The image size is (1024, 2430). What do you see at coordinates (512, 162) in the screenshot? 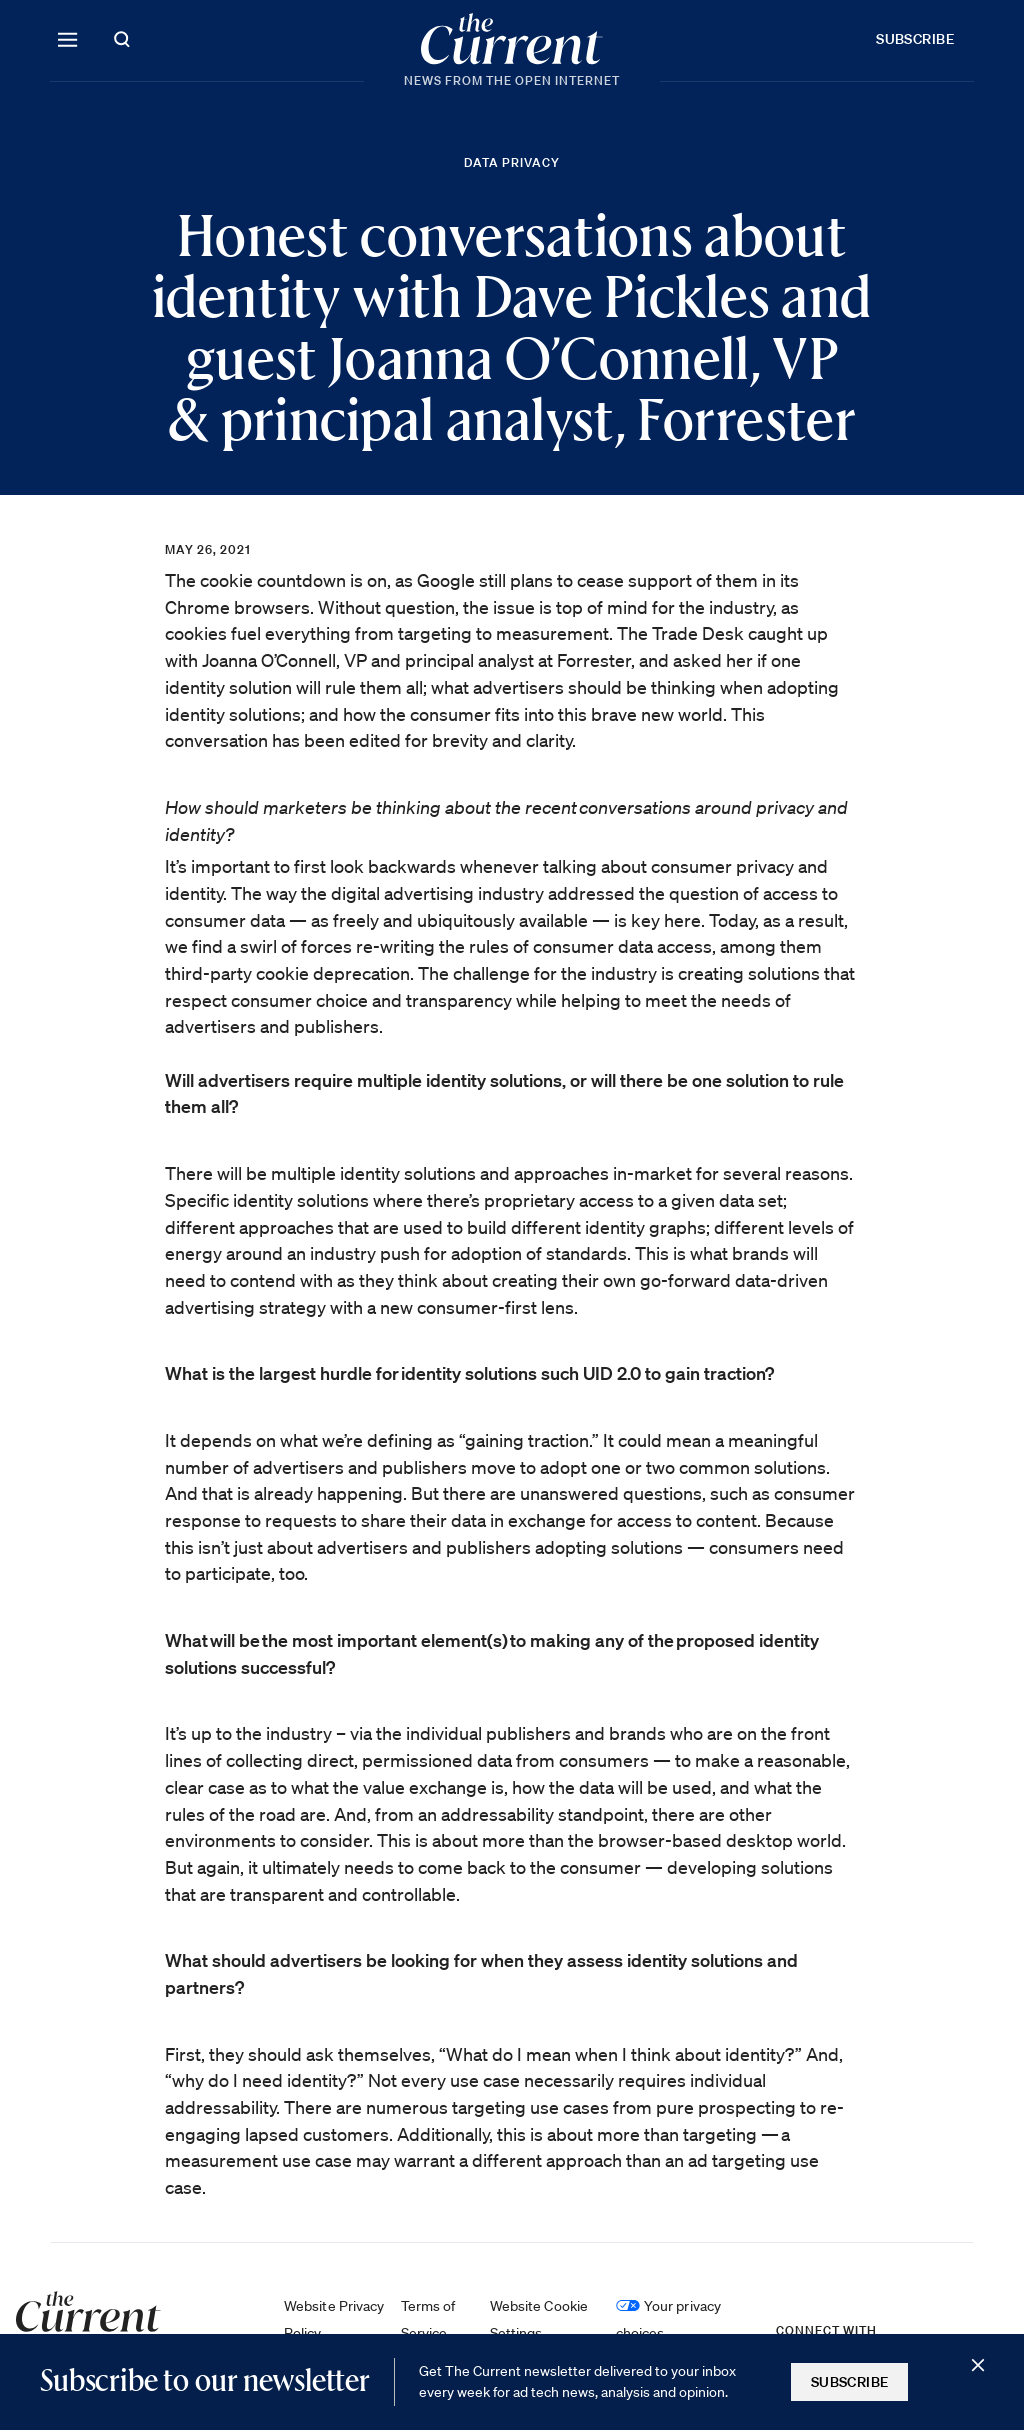
I see `Data Privacy` at bounding box center [512, 162].